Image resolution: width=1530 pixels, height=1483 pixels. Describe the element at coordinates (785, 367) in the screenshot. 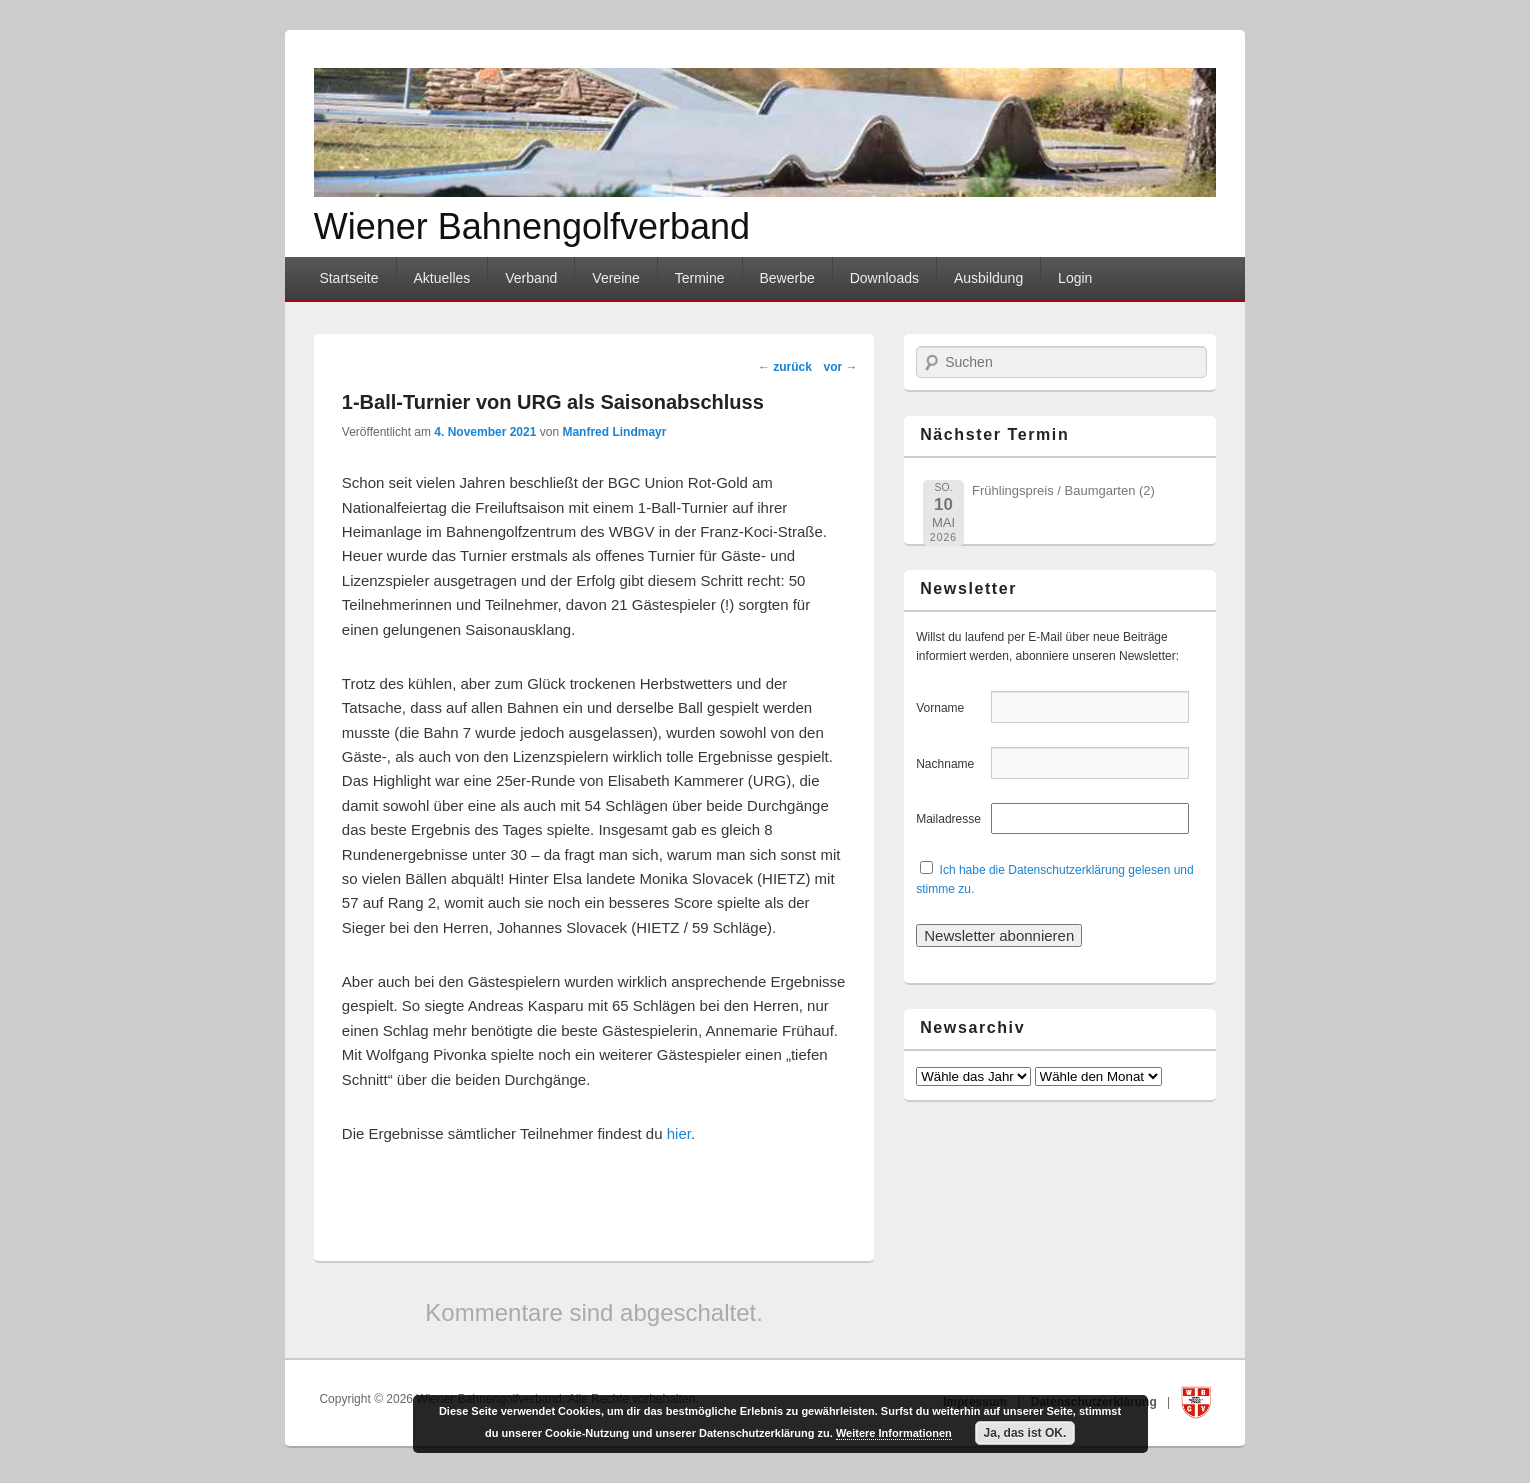

I see `zurück` at that location.